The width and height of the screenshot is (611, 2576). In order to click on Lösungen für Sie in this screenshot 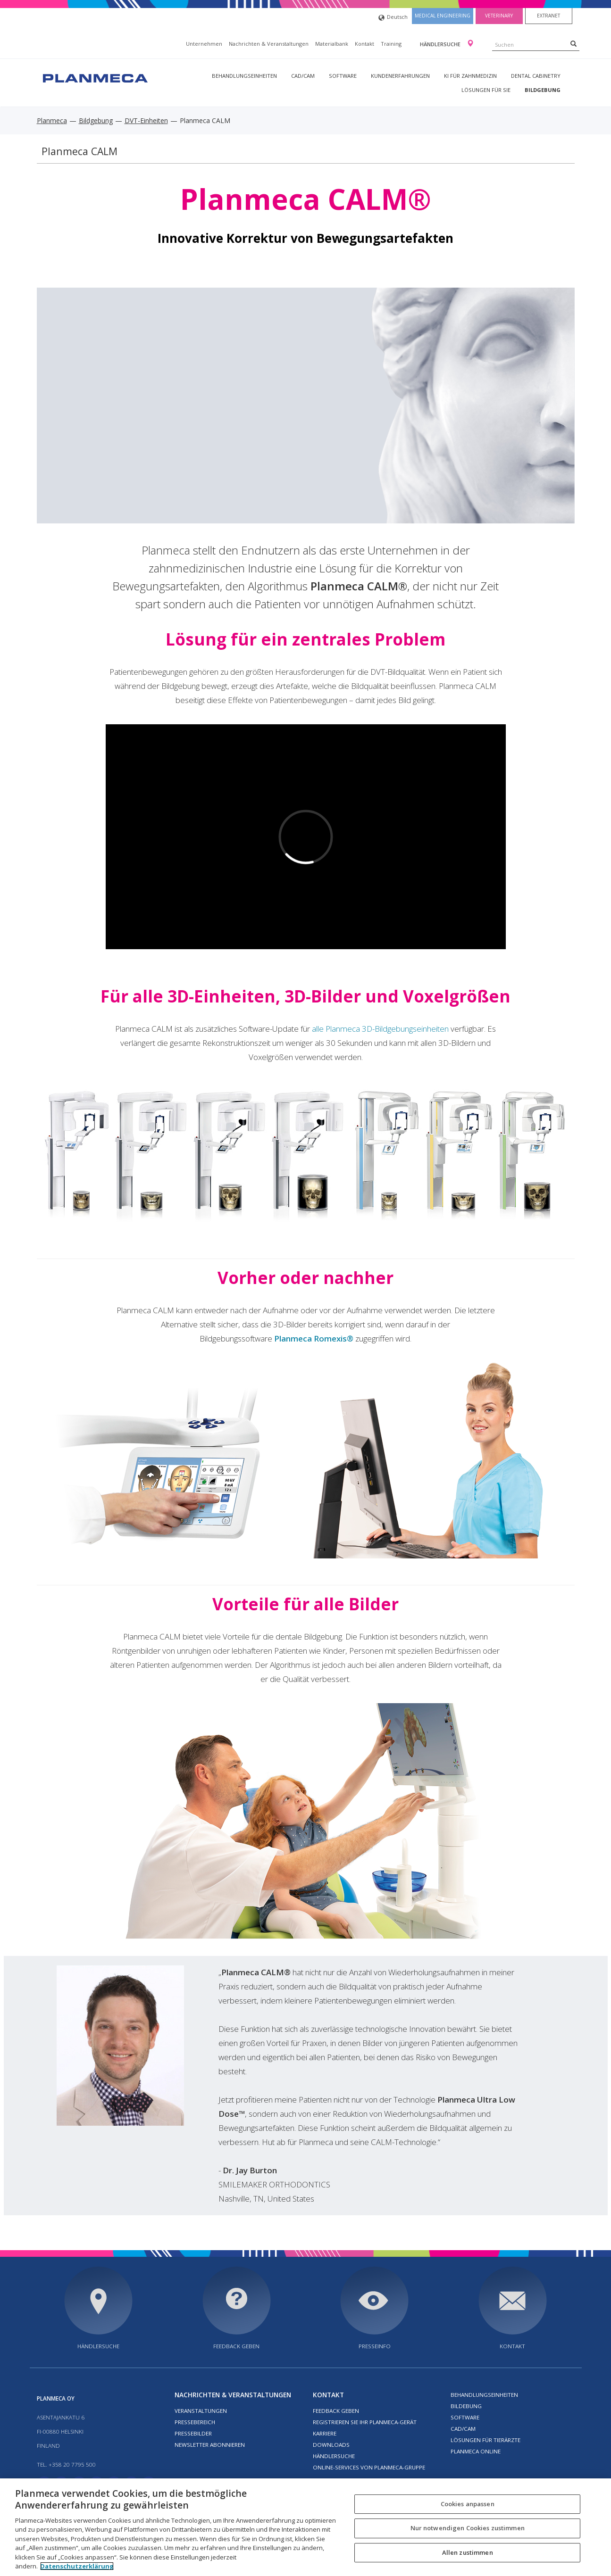, I will do `click(486, 89)`.